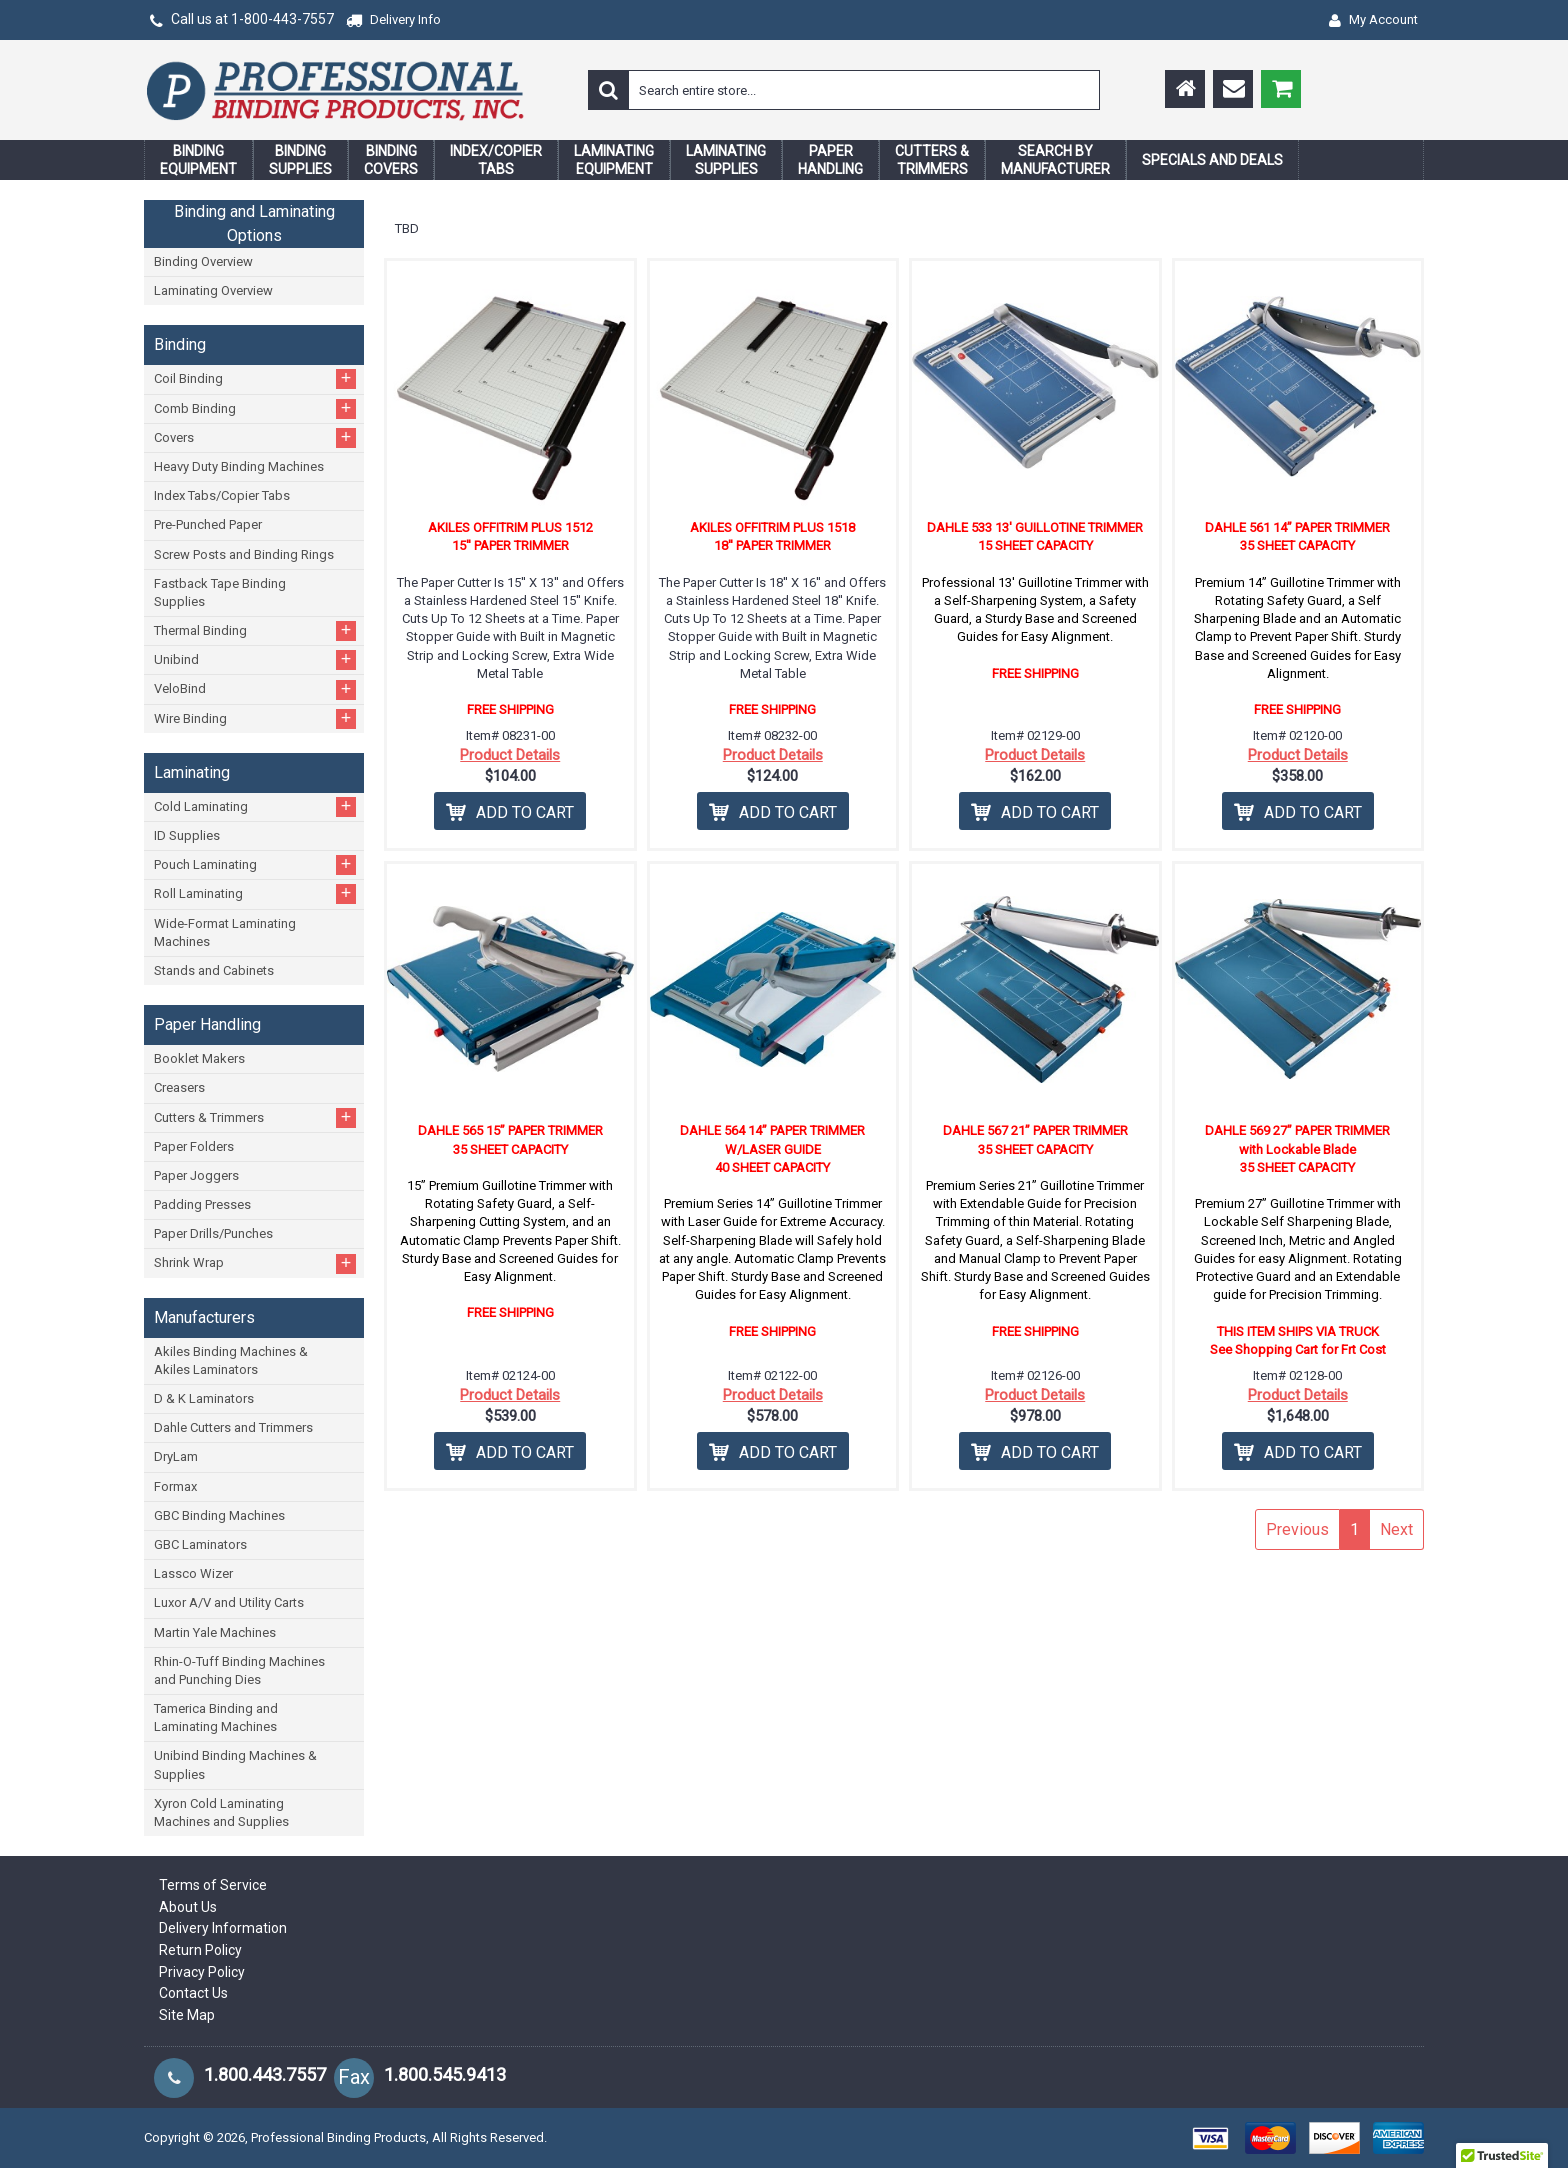  What do you see at coordinates (208, 524) in the screenshot?
I see `Pre-Punched Paper` at bounding box center [208, 524].